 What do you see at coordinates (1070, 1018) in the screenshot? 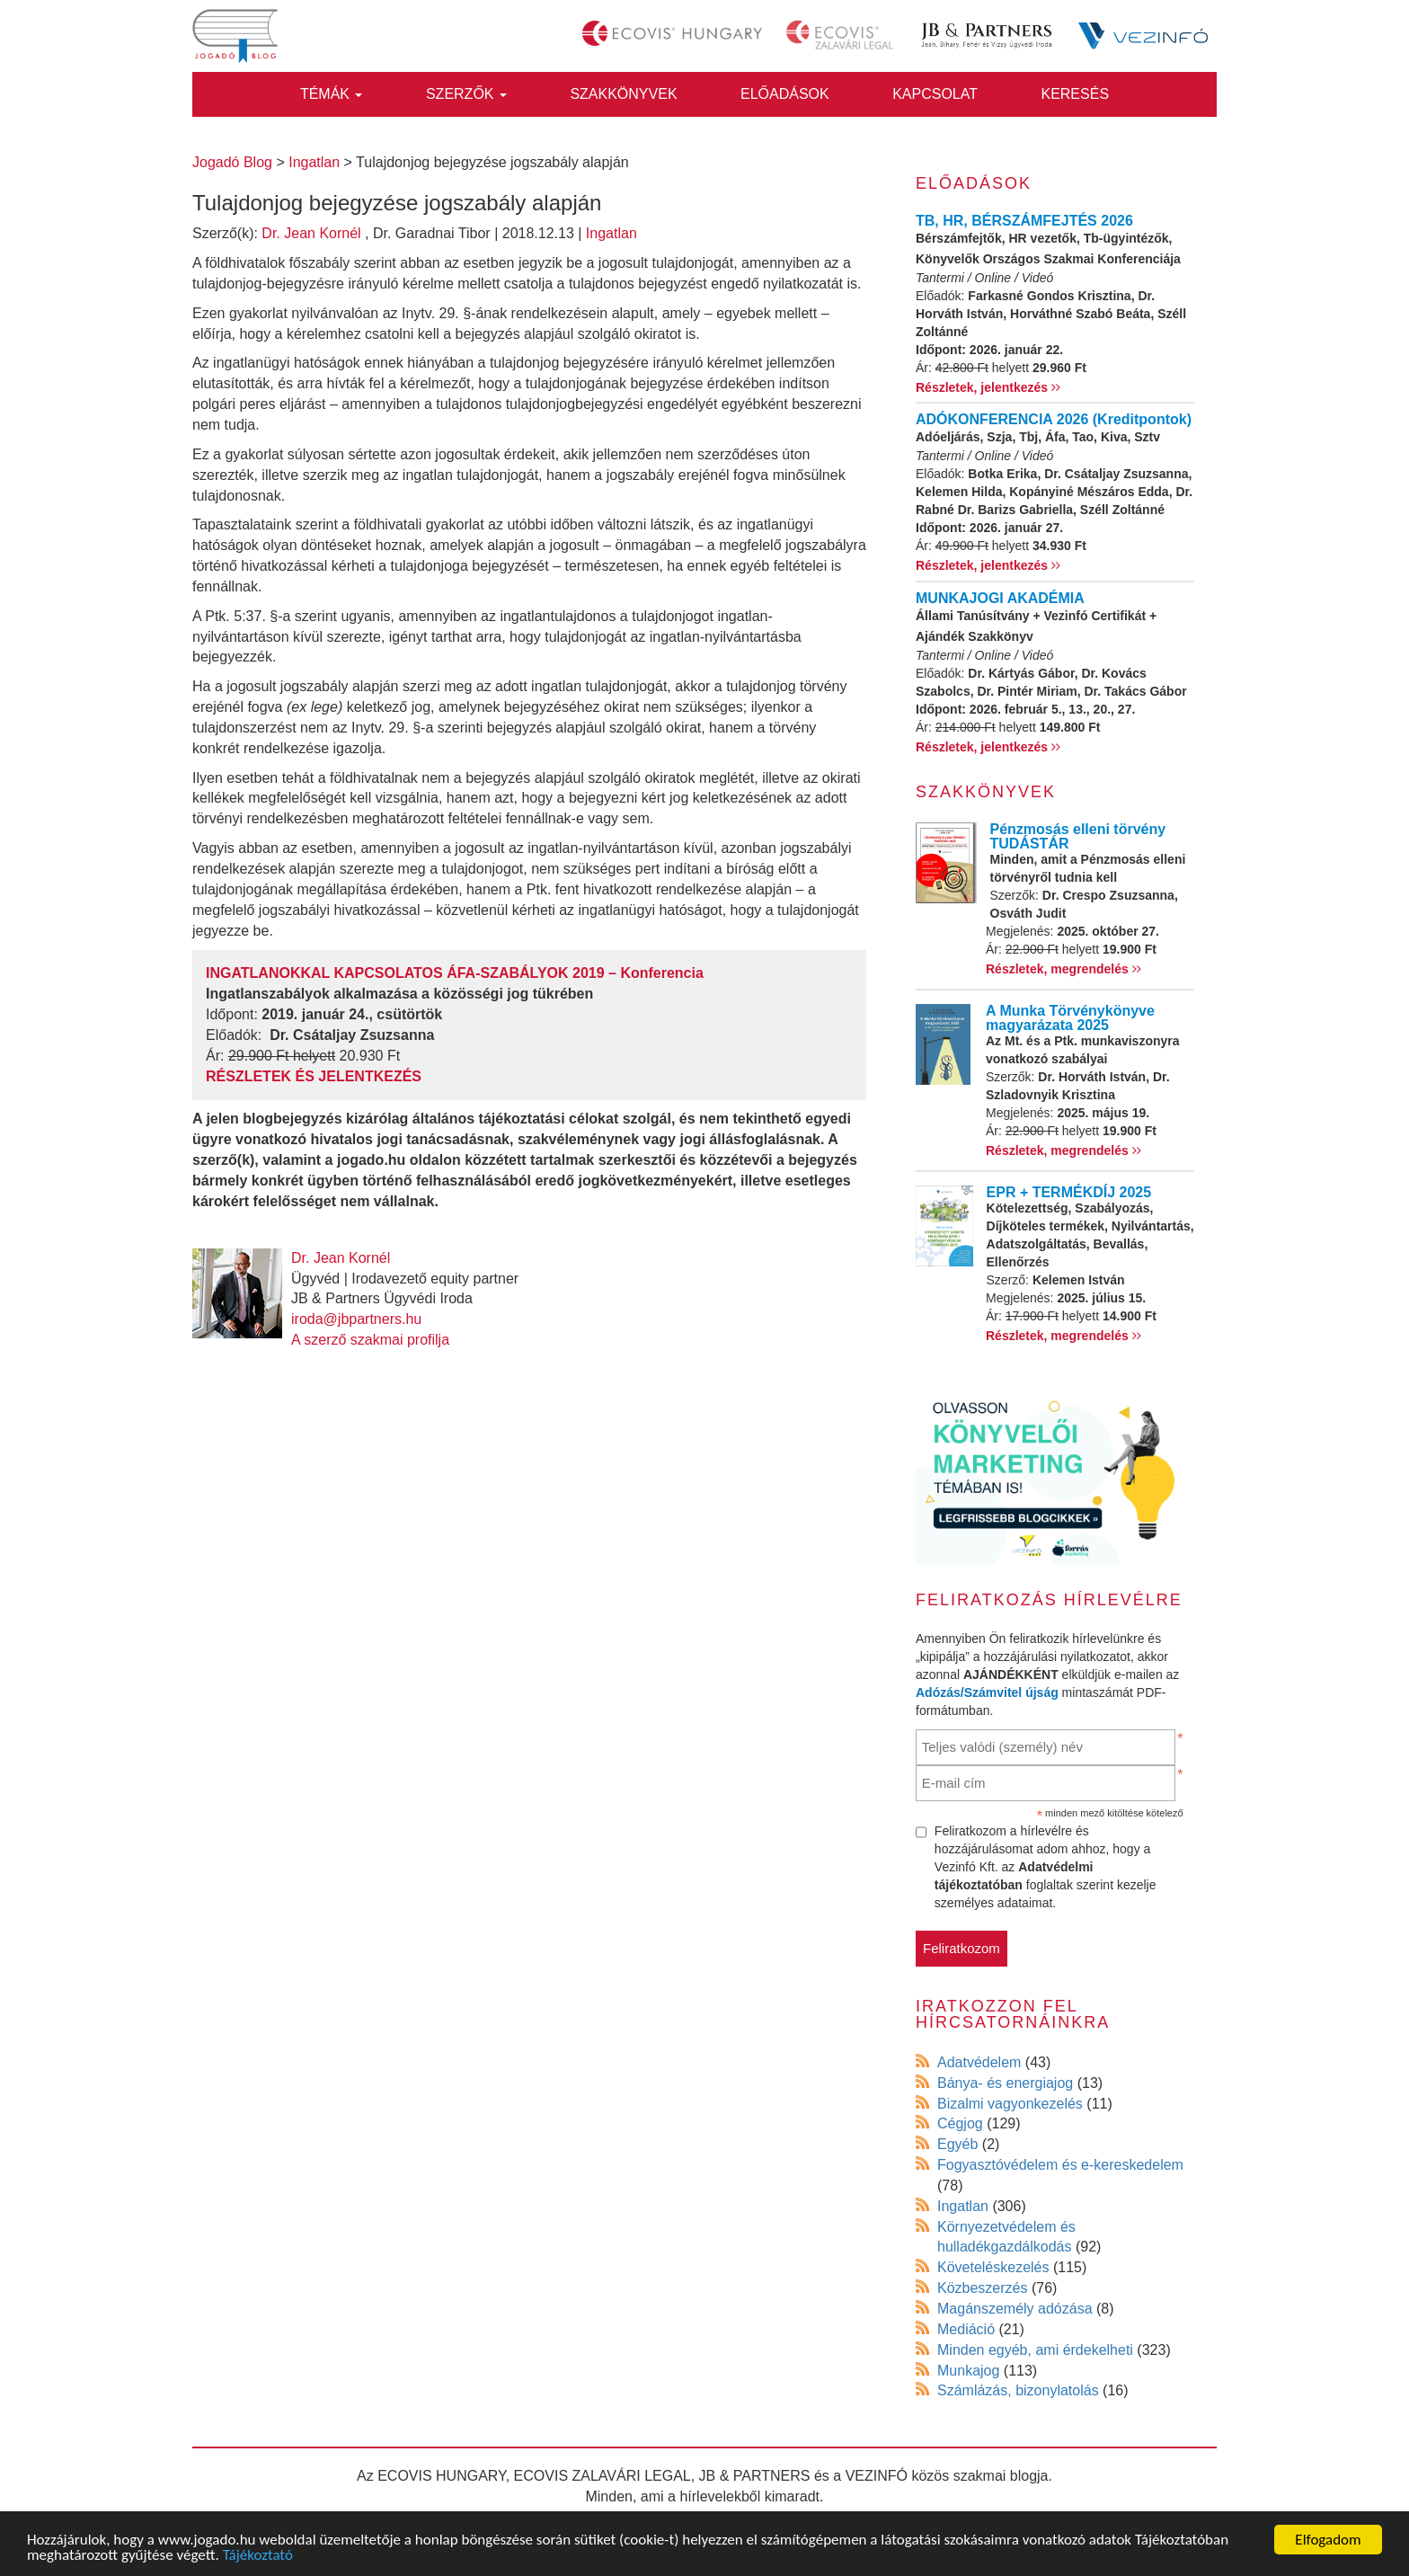
I see `A Munka Törvénykönyve magyarázata 2025` at bounding box center [1070, 1018].